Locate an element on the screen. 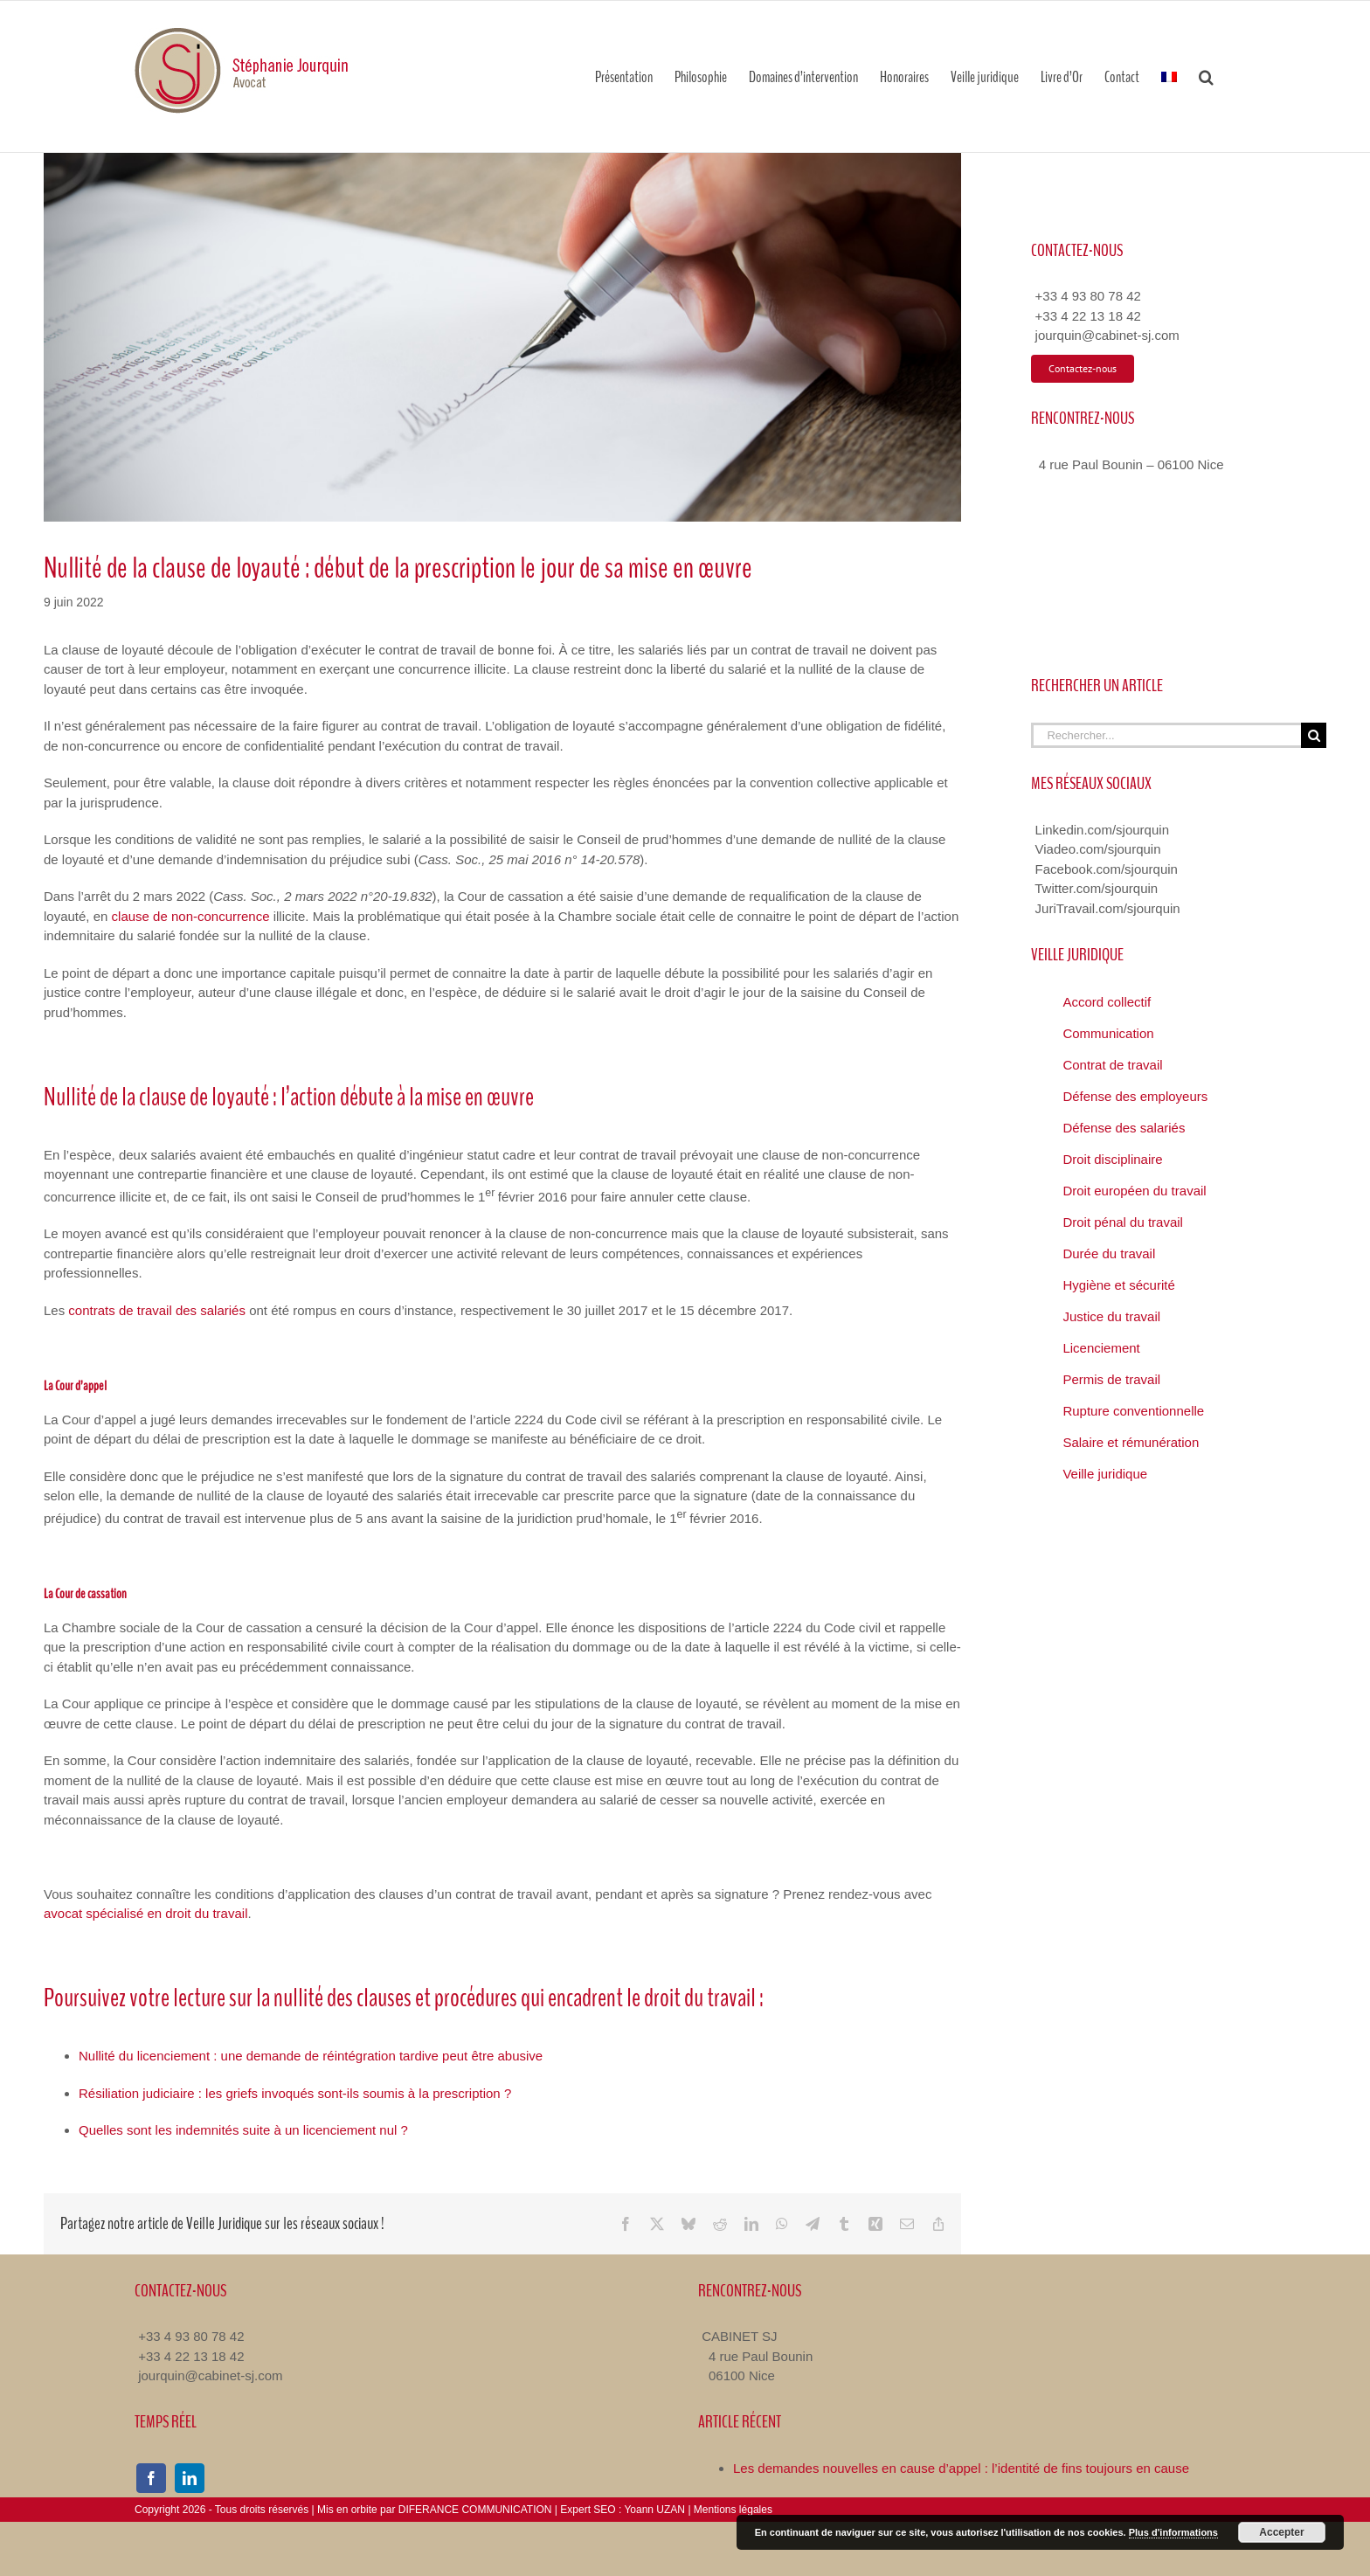 The image size is (1370, 2576). Quelles sont les indemnités suite à un licenciement nul ? is located at coordinates (243, 2129).